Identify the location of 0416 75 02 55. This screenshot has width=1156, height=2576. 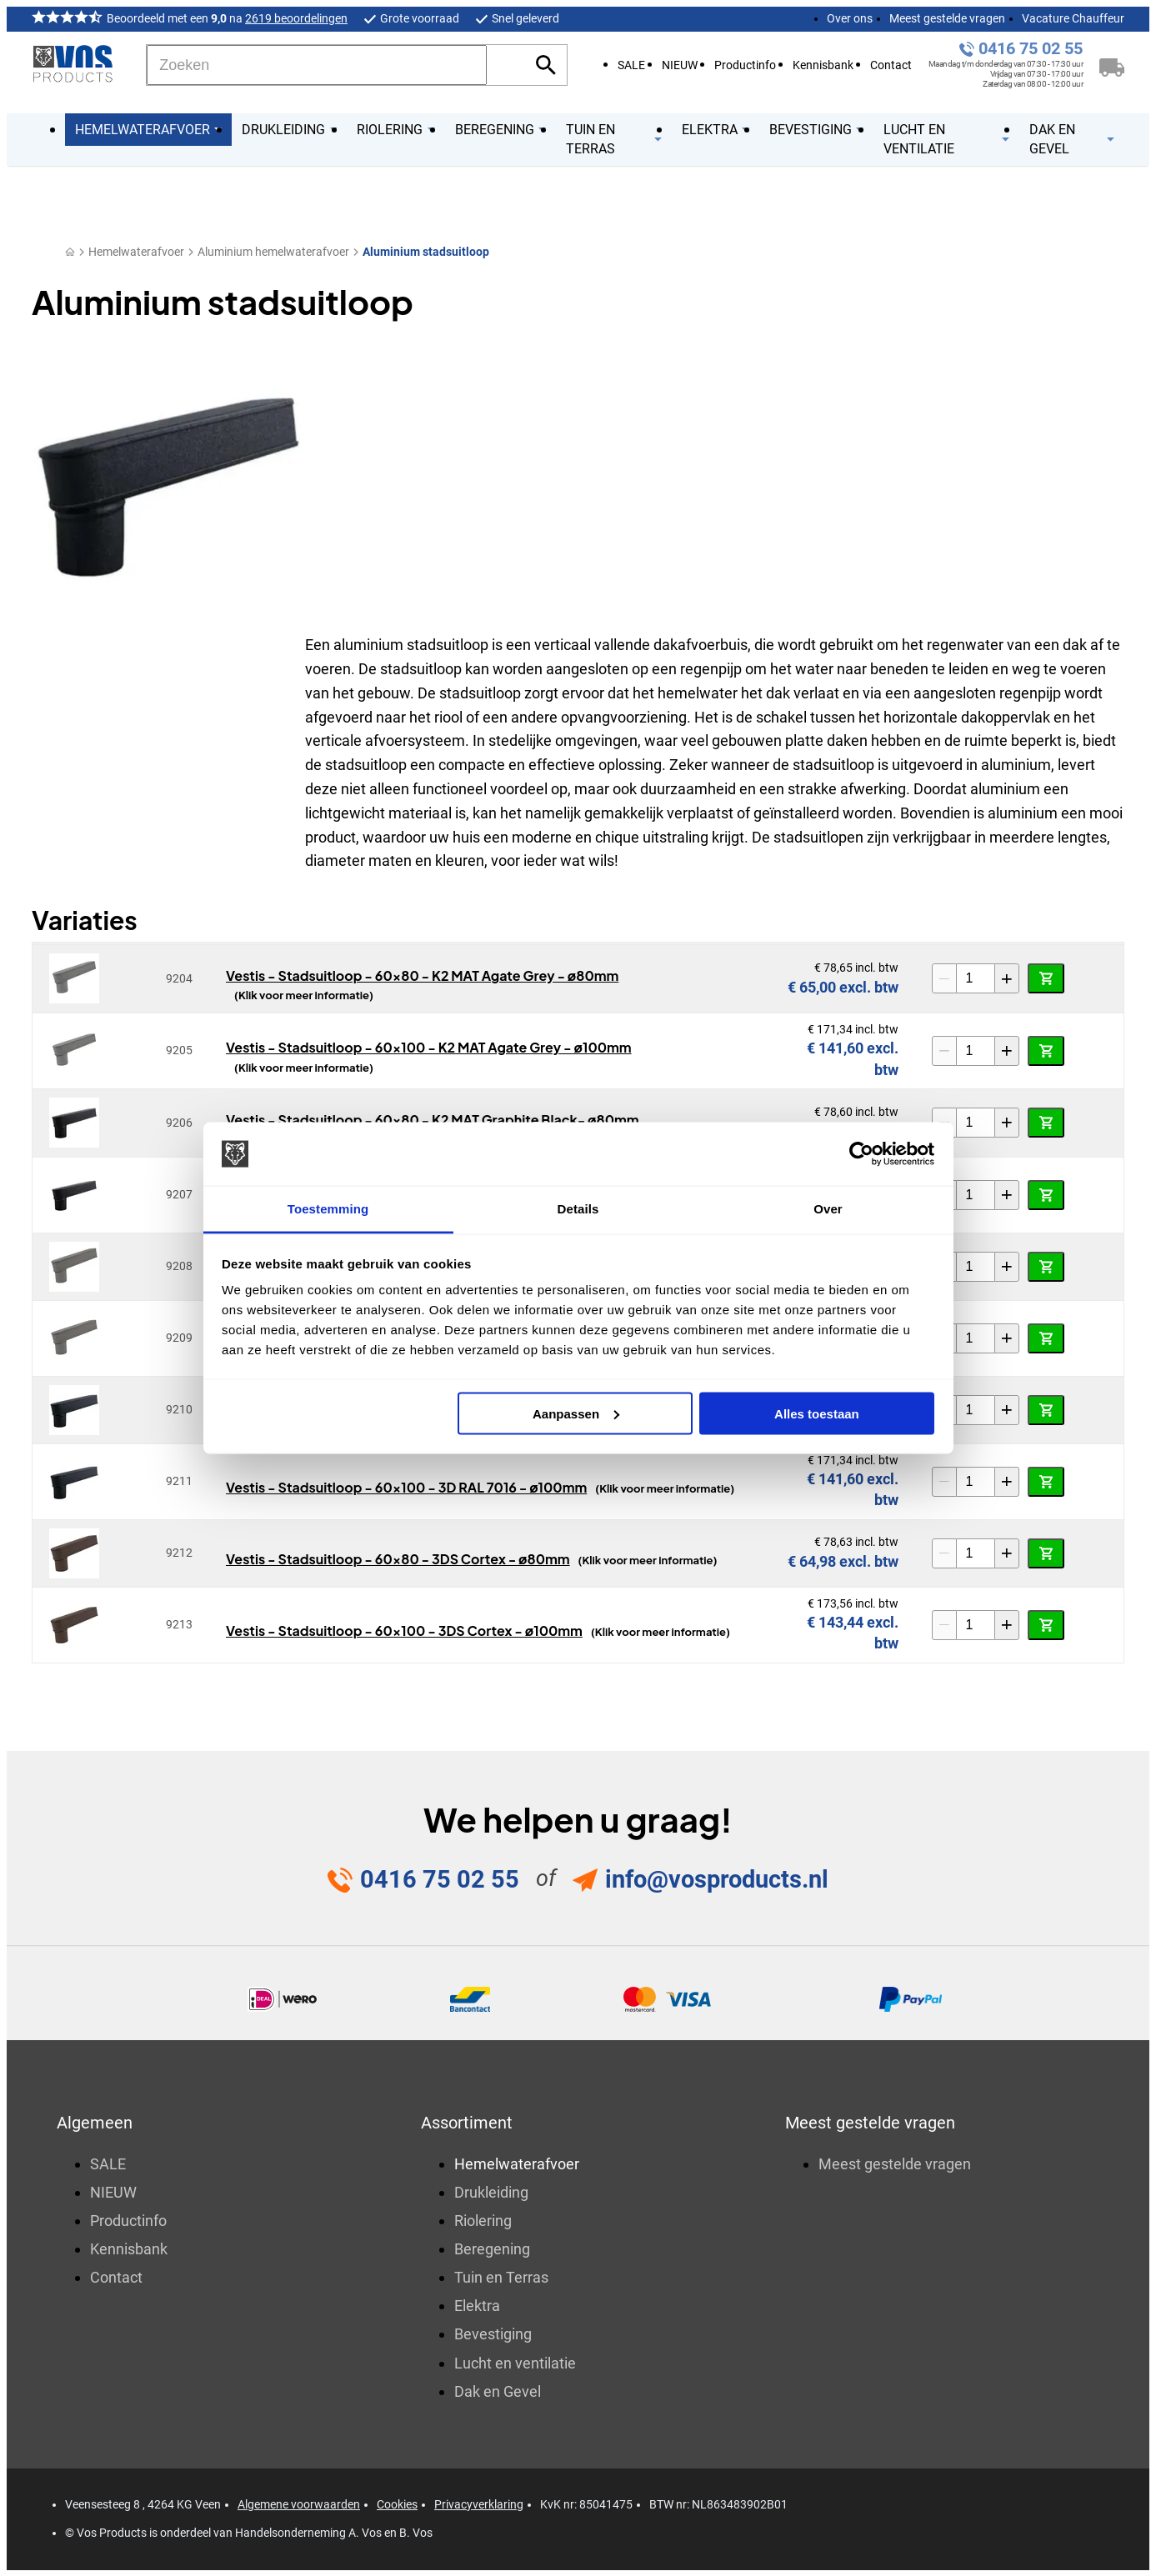
(1030, 49).